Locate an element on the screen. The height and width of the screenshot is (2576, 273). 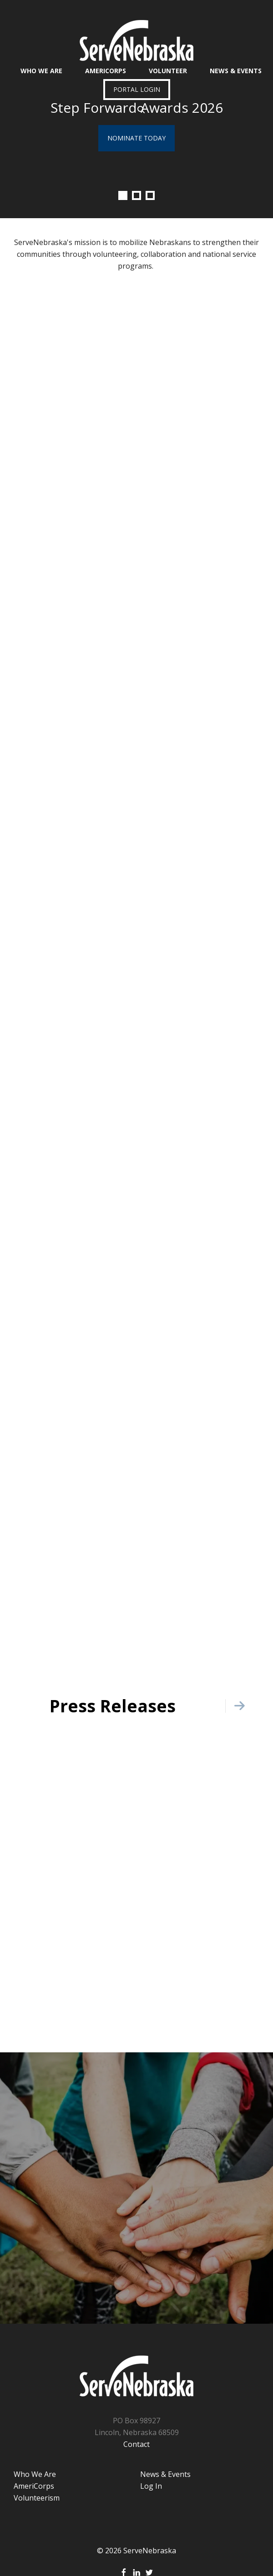
Volunteerism is located at coordinates (37, 2498).